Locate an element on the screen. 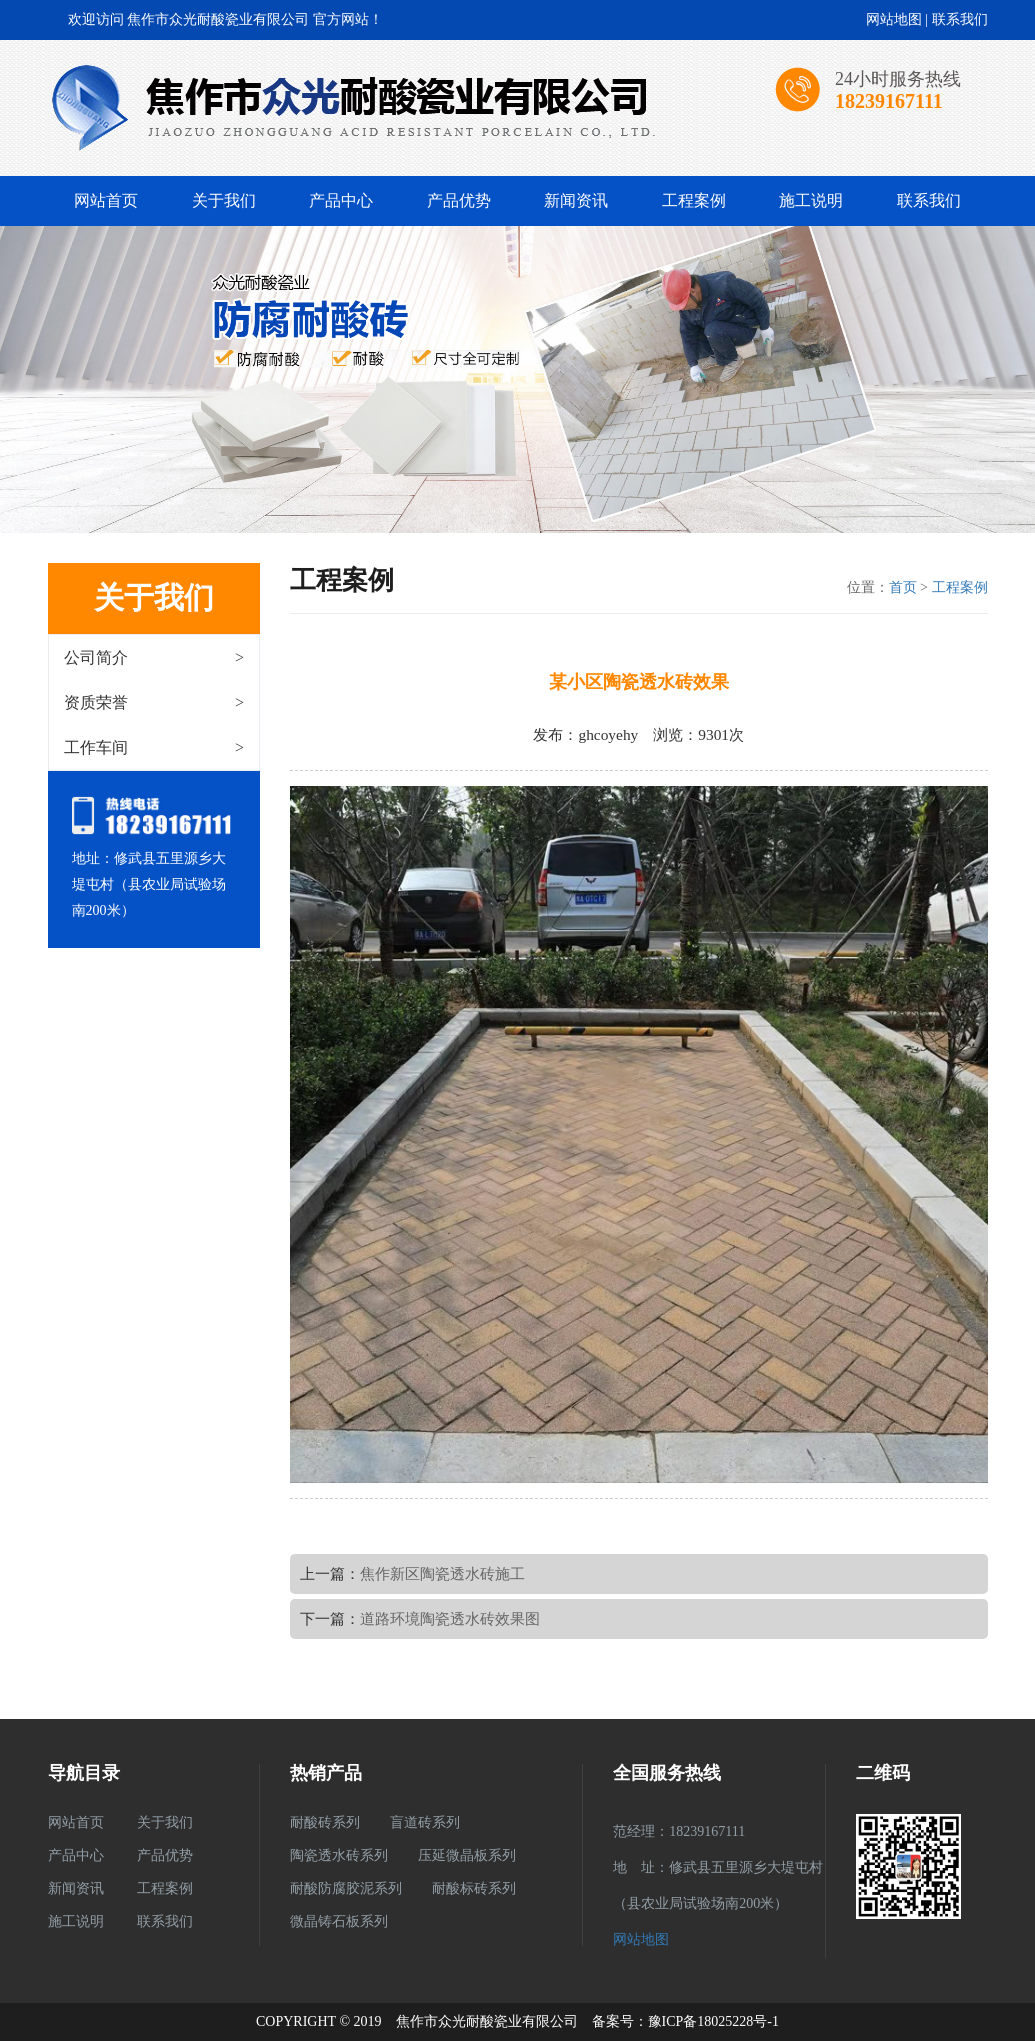  产品优势 is located at coordinates (459, 200).